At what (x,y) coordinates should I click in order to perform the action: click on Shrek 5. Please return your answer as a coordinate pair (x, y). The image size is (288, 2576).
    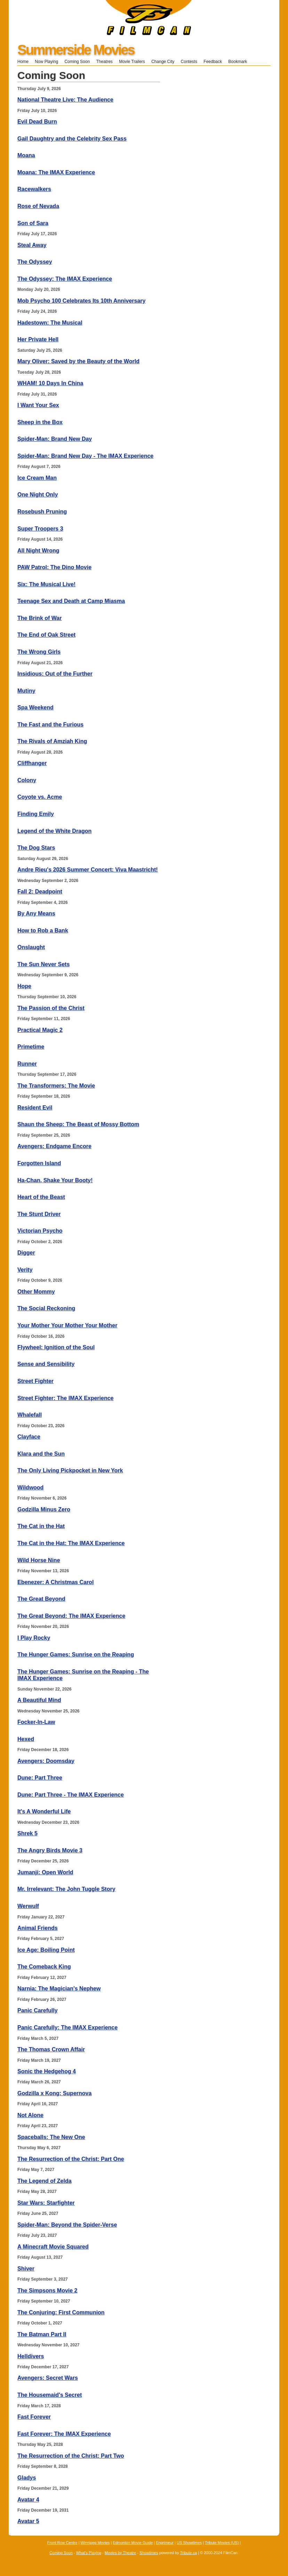
    Looking at the image, I should click on (27, 1833).